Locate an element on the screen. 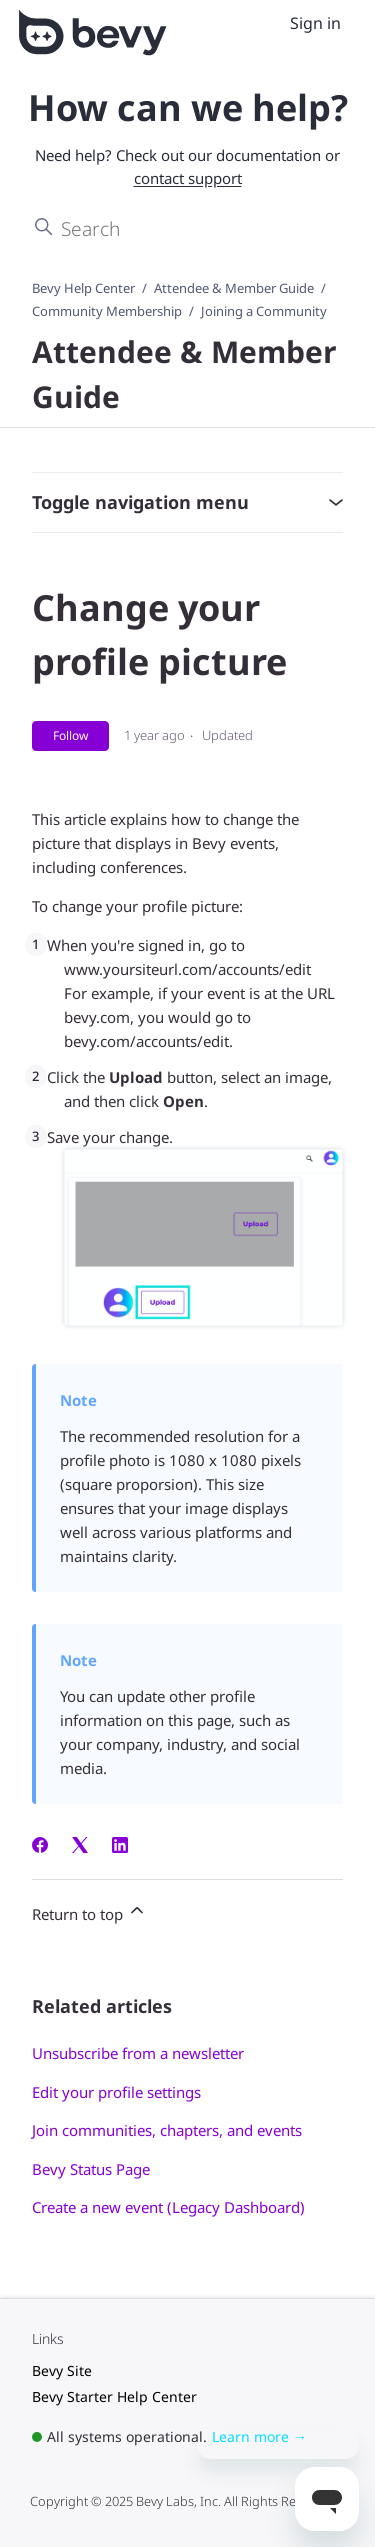 This screenshot has height=2547, width=375. Bevy Starter Help Center is located at coordinates (114, 2396).